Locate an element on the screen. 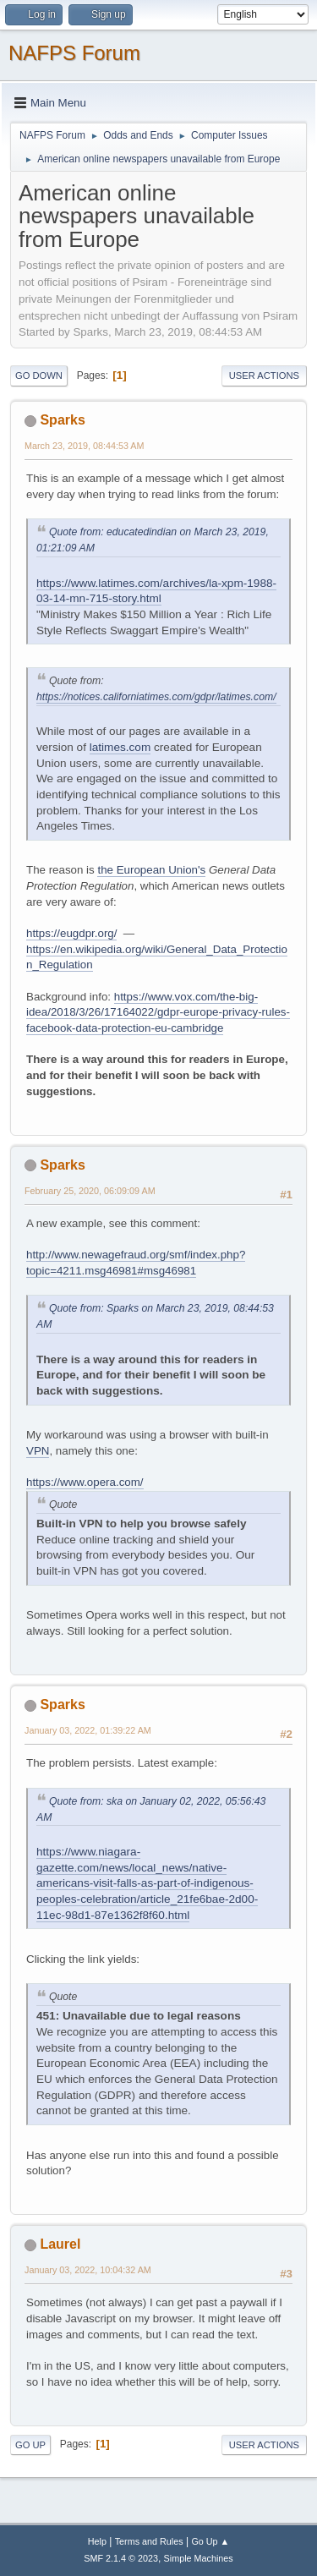 Image resolution: width=317 pixels, height=2576 pixels. https://www.vox.com/the-big-idea/2018/3/26/17164022/gdpr-europe-privacy-rules-facebook-data-protection-eu-cambridge is located at coordinates (158, 1012).